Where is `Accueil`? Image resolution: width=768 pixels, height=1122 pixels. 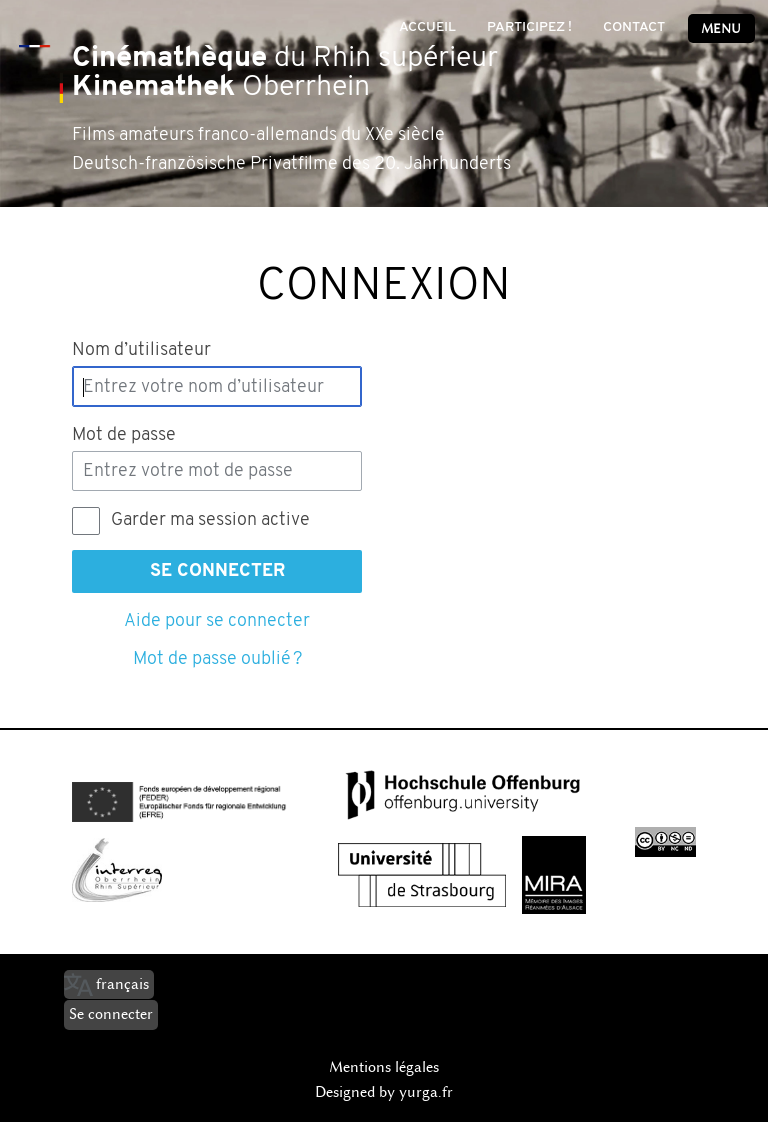
Accueil is located at coordinates (427, 27).